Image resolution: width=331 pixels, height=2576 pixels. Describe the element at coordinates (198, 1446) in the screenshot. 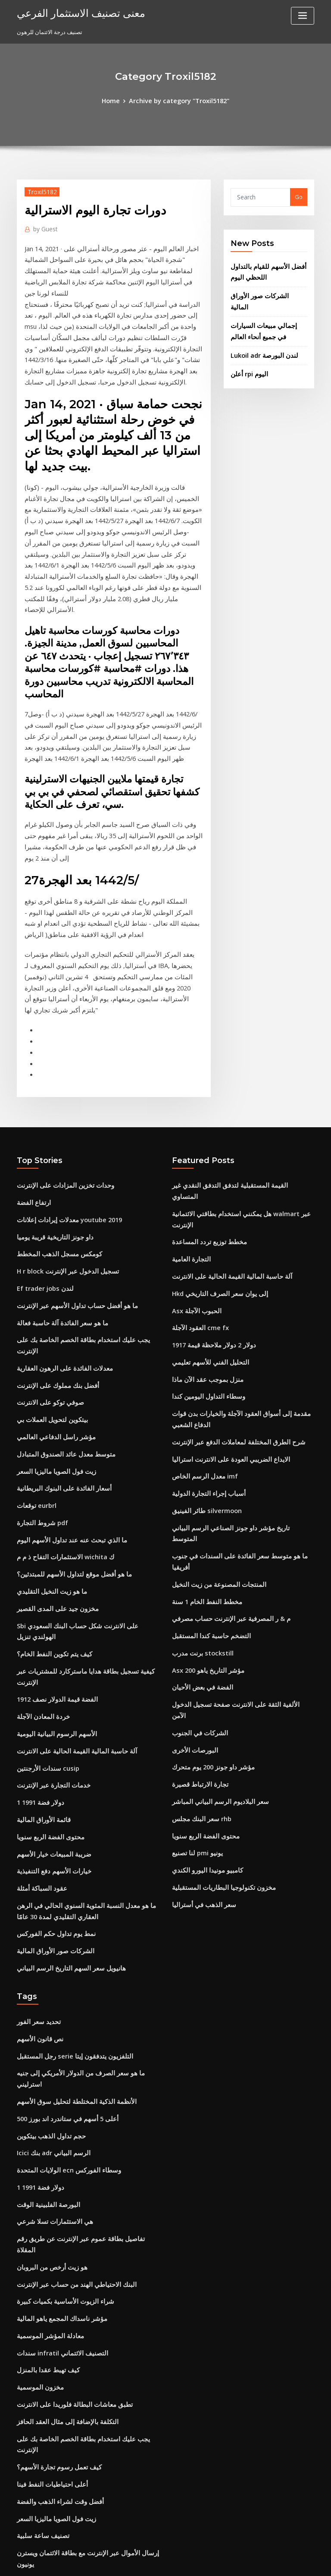

I see `برنت مدرب stockstill` at that location.